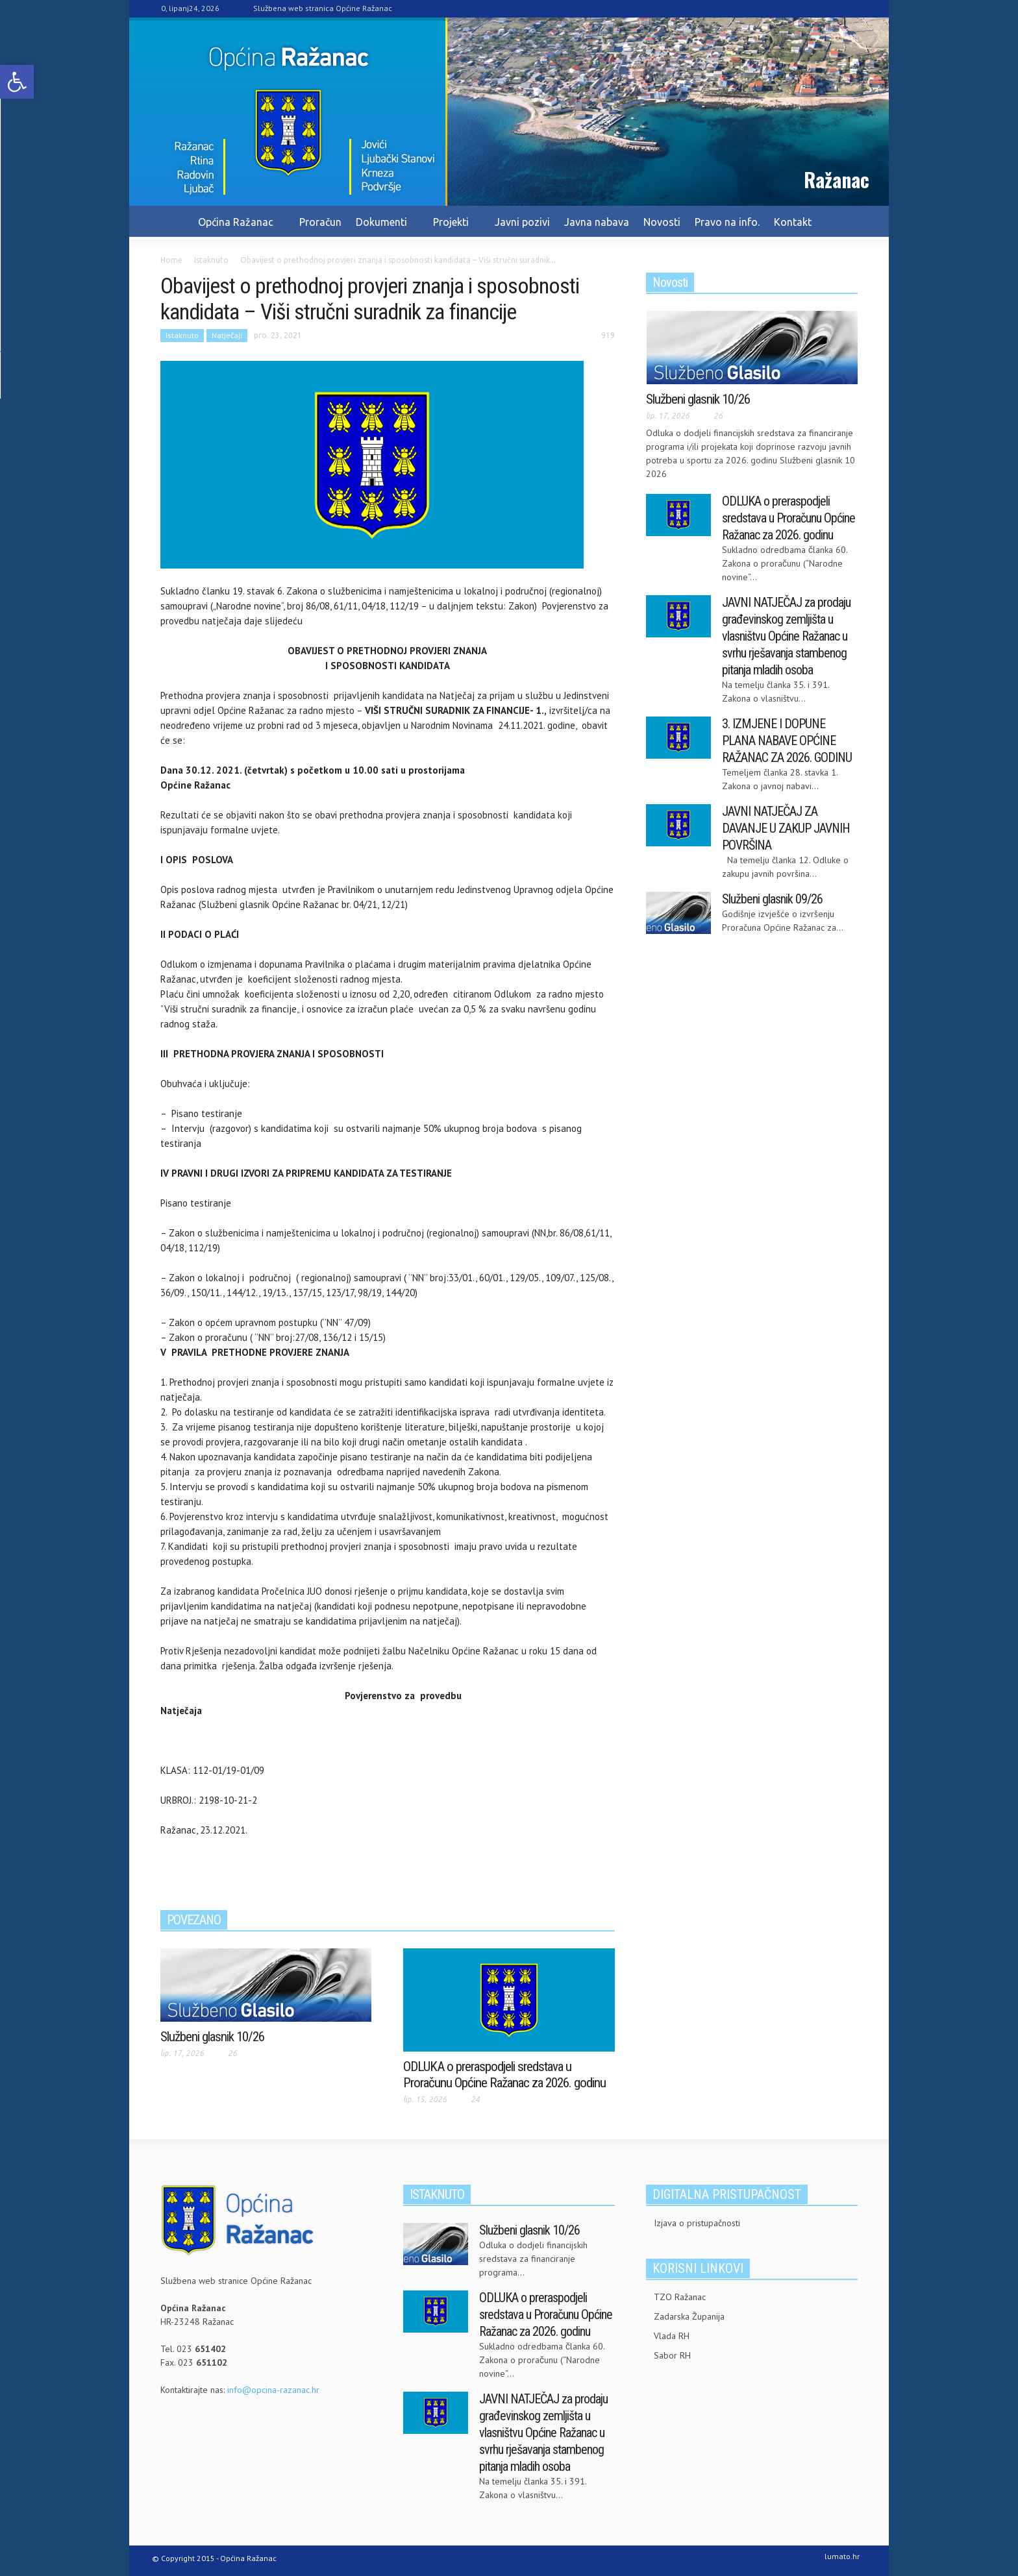  I want to click on 3. IZMJENE I DOPUNE PLANA NABAVE OPĆINE RAŽANAC ZA 2026. GODINU [link], so click(787, 740).